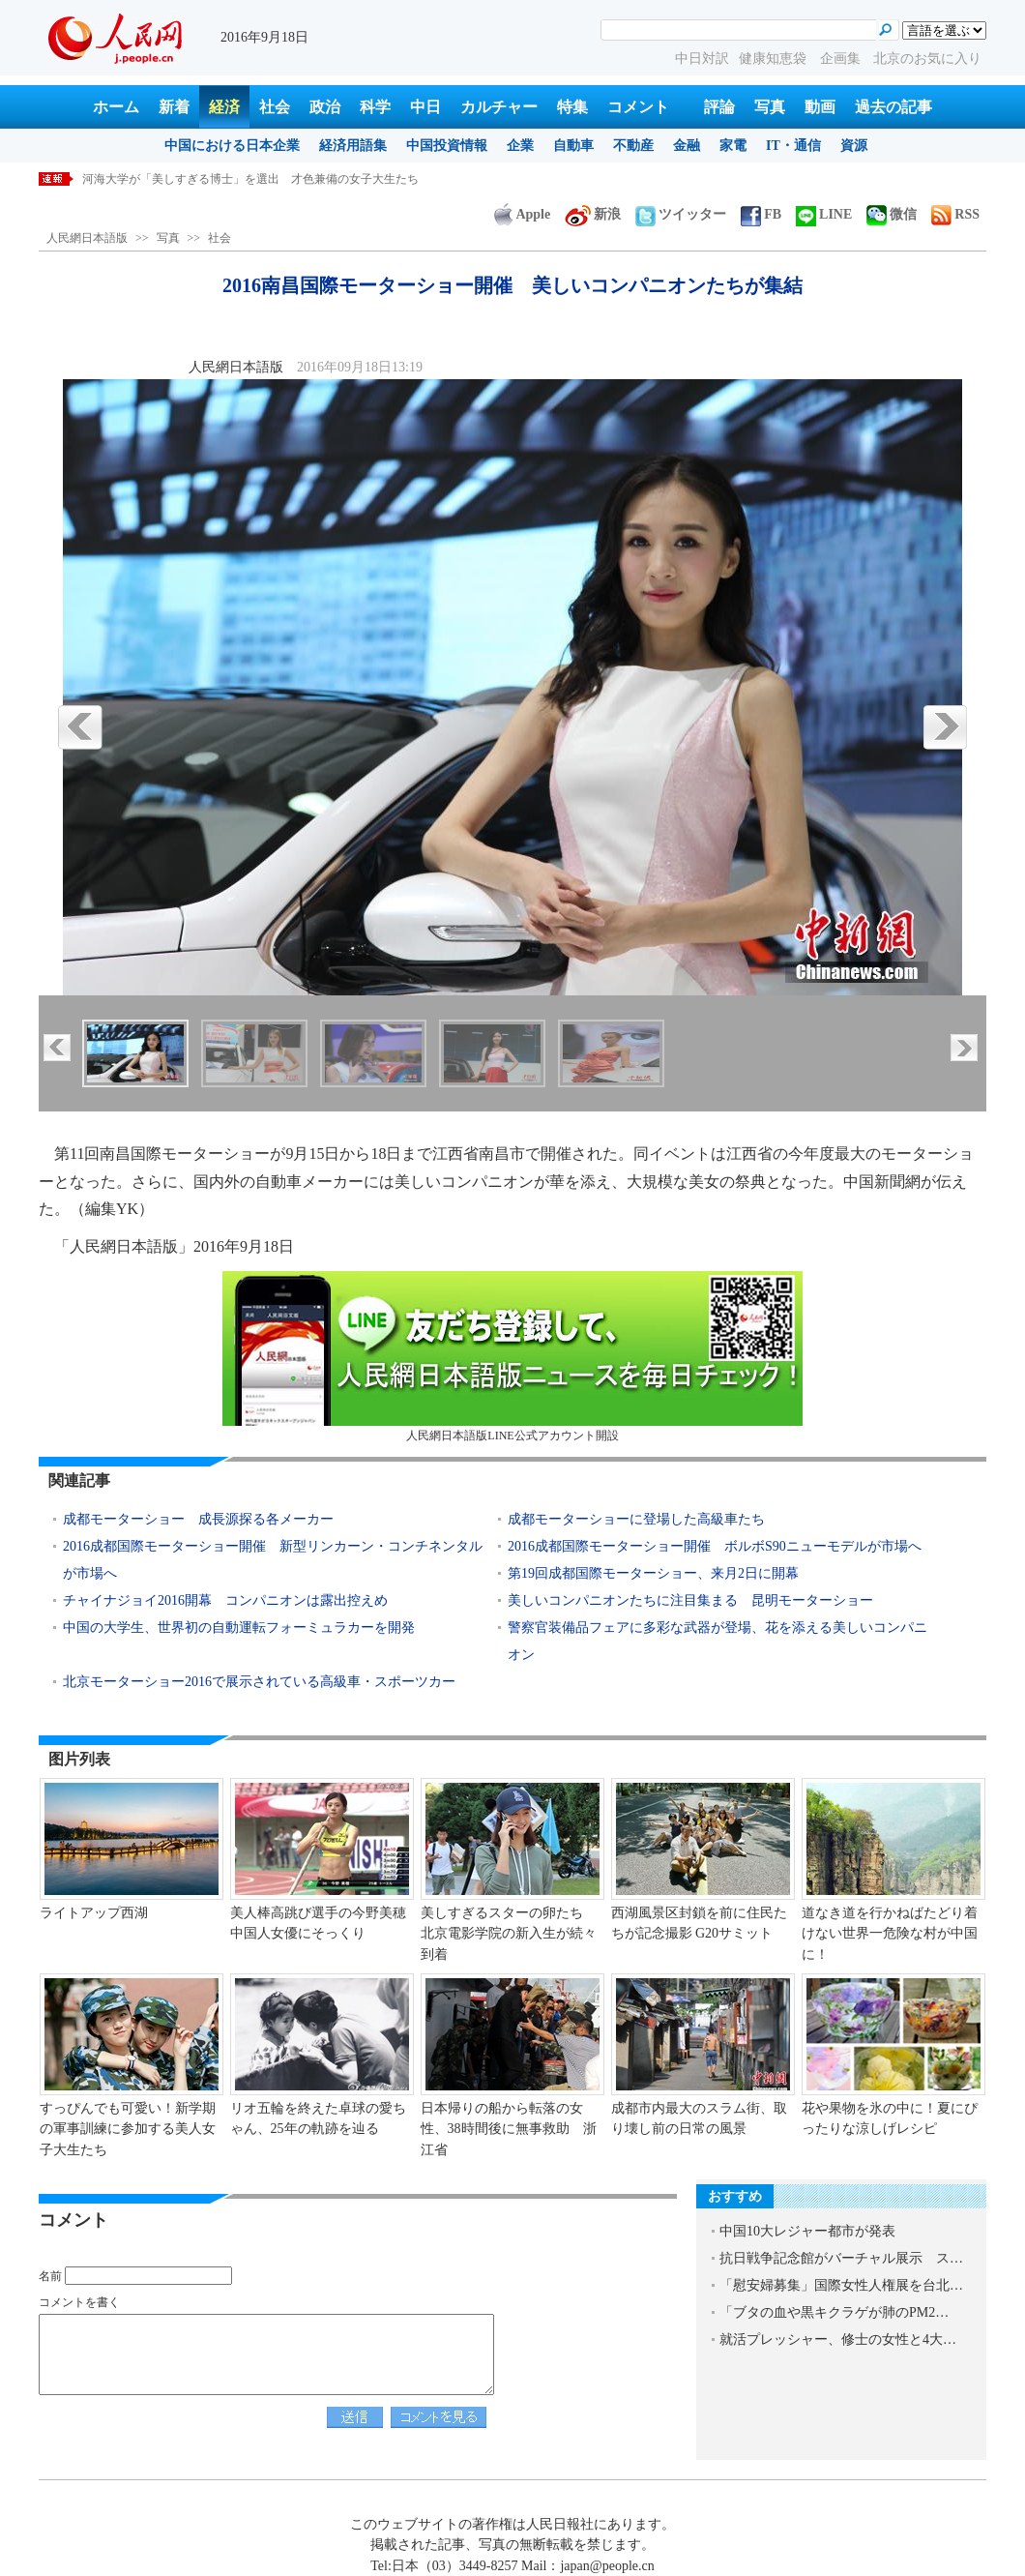  I want to click on 不動産, so click(633, 145).